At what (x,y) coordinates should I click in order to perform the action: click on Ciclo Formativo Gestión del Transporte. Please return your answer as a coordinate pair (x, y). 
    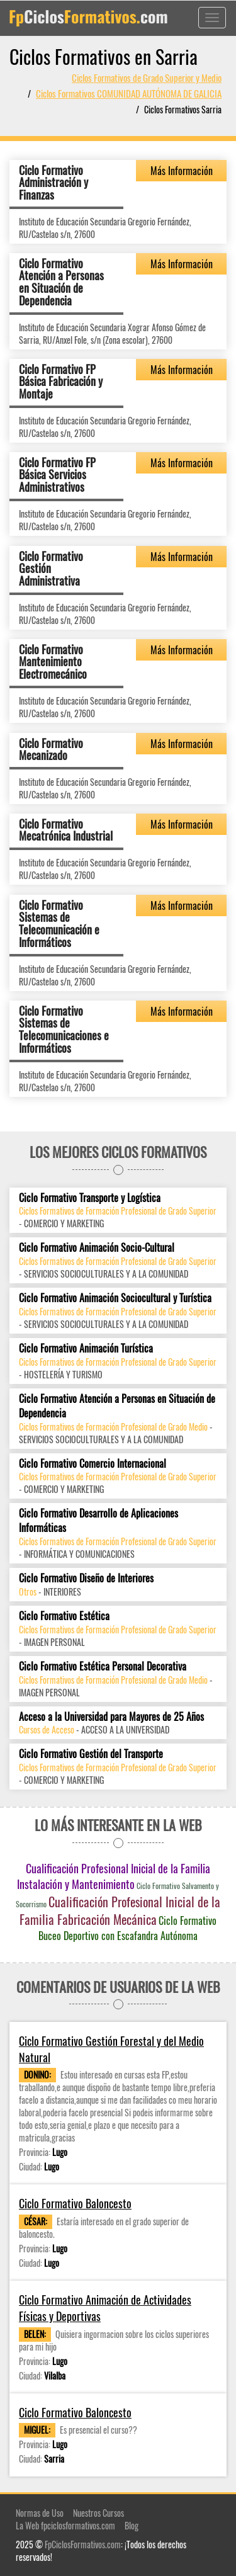
    Looking at the image, I should click on (91, 1754).